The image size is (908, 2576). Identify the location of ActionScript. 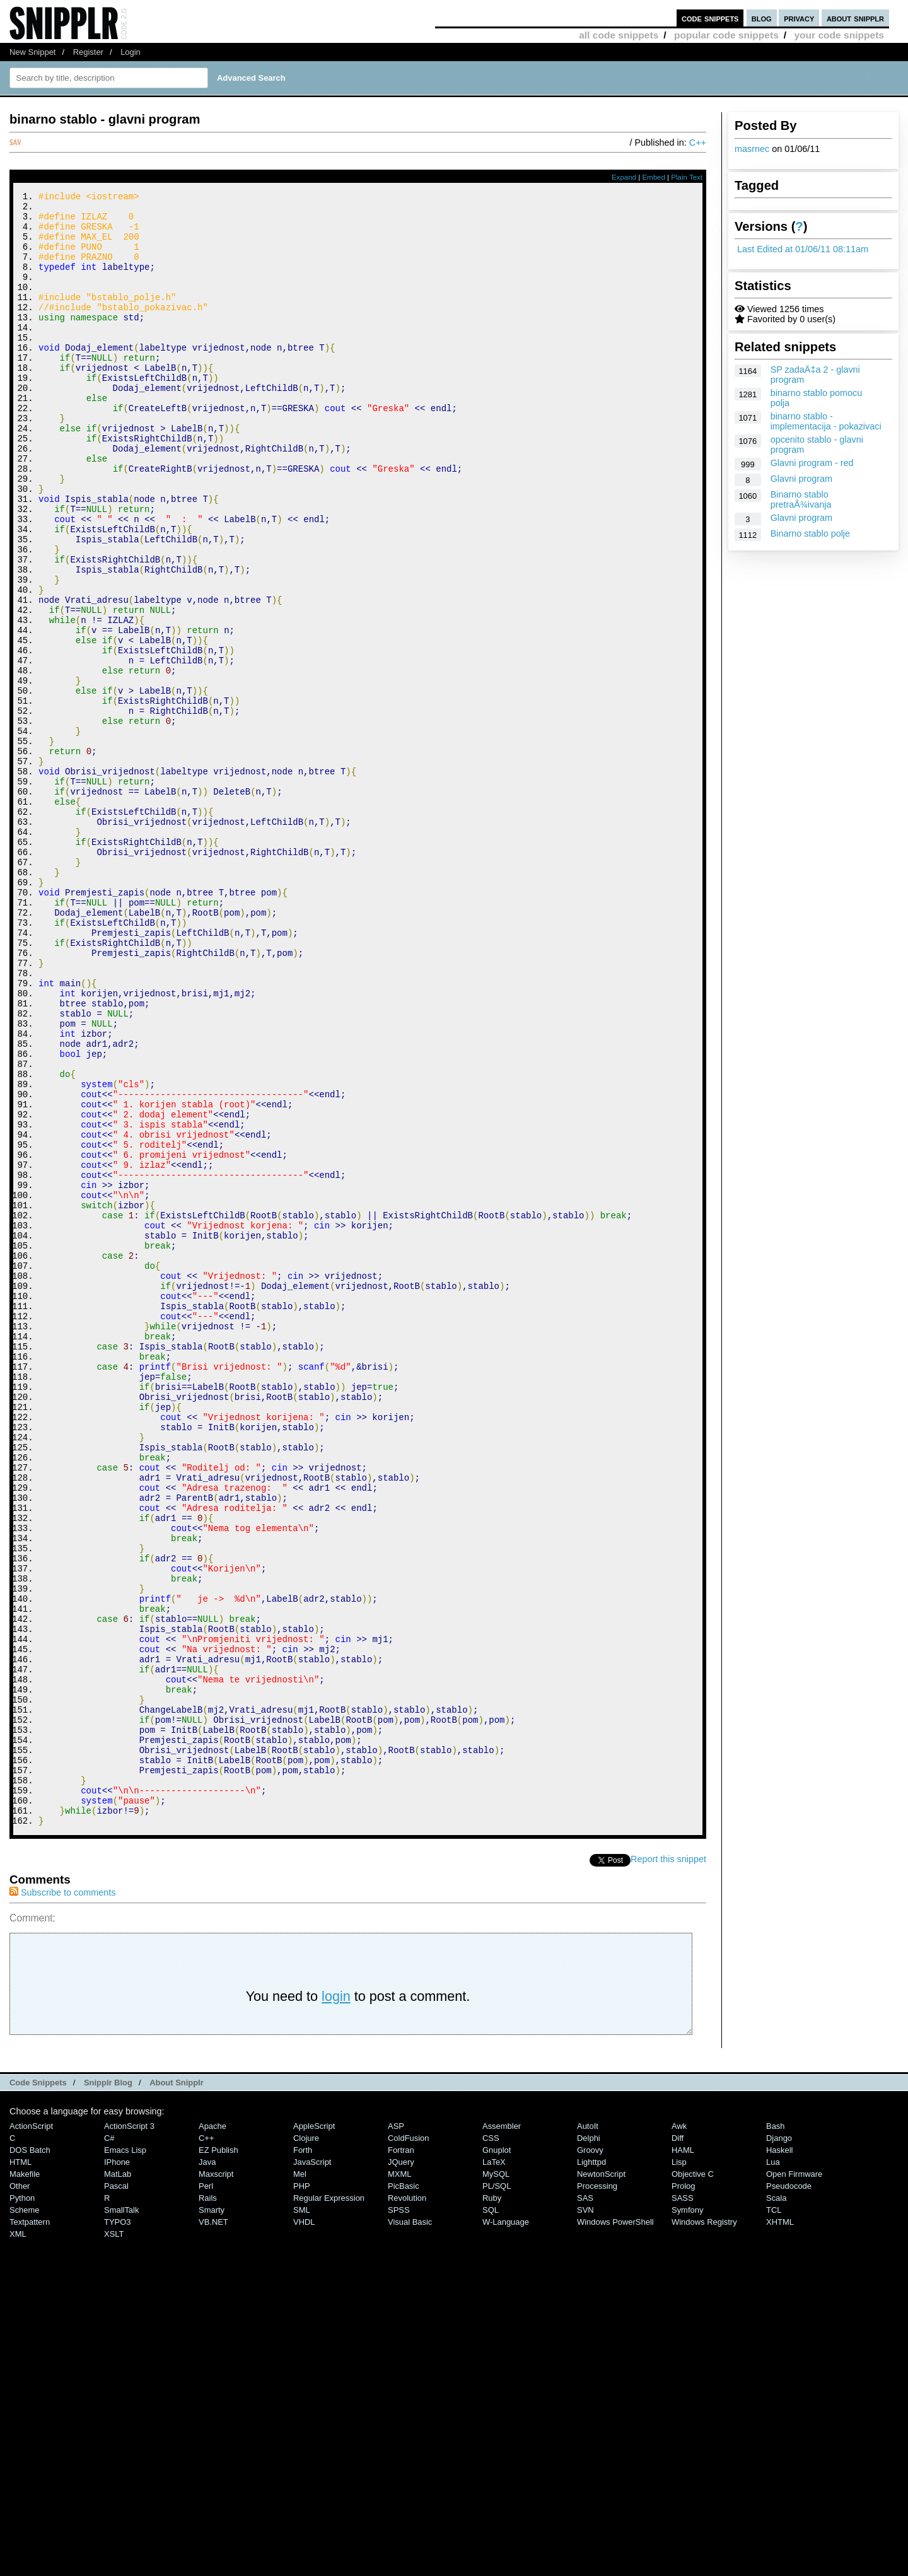
(31, 2432).